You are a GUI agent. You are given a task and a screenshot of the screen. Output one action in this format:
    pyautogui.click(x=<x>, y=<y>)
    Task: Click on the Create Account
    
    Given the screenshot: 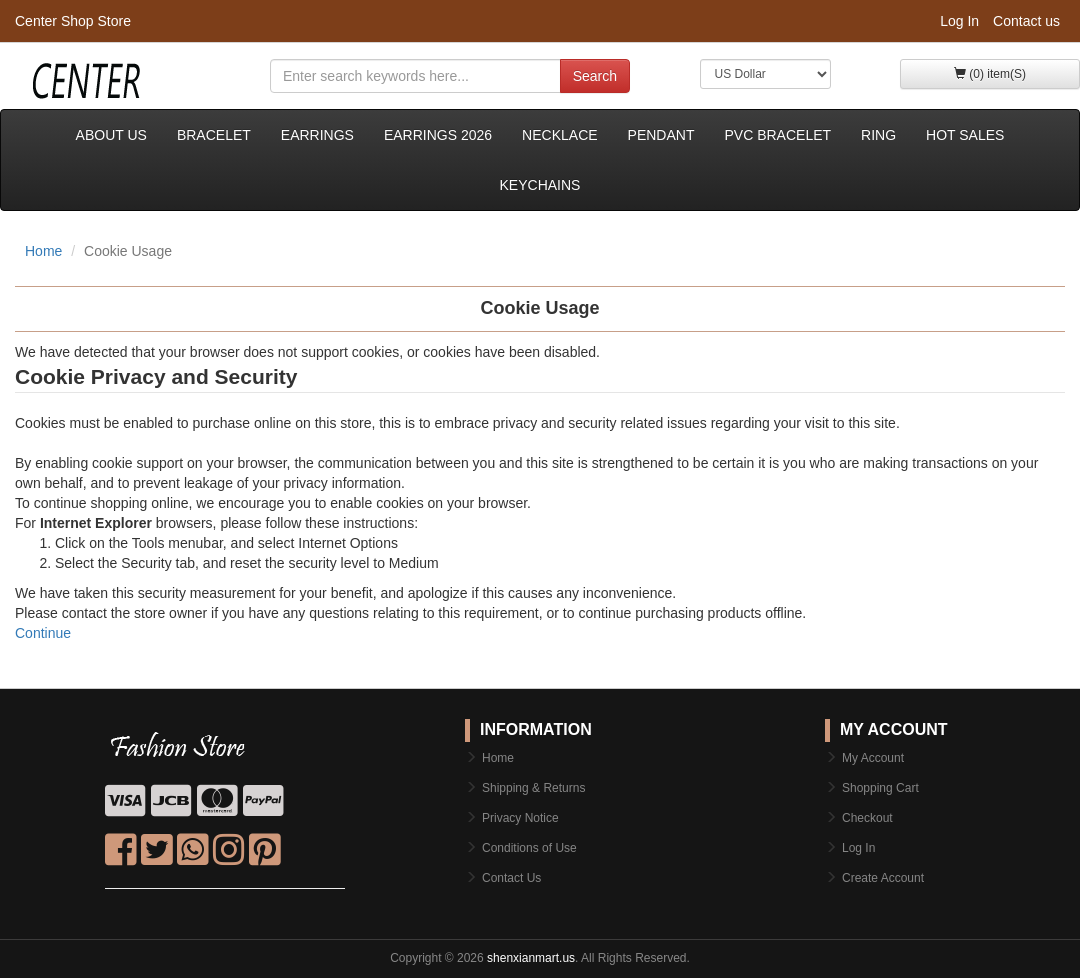 What is the action you would take?
    pyautogui.click(x=883, y=878)
    